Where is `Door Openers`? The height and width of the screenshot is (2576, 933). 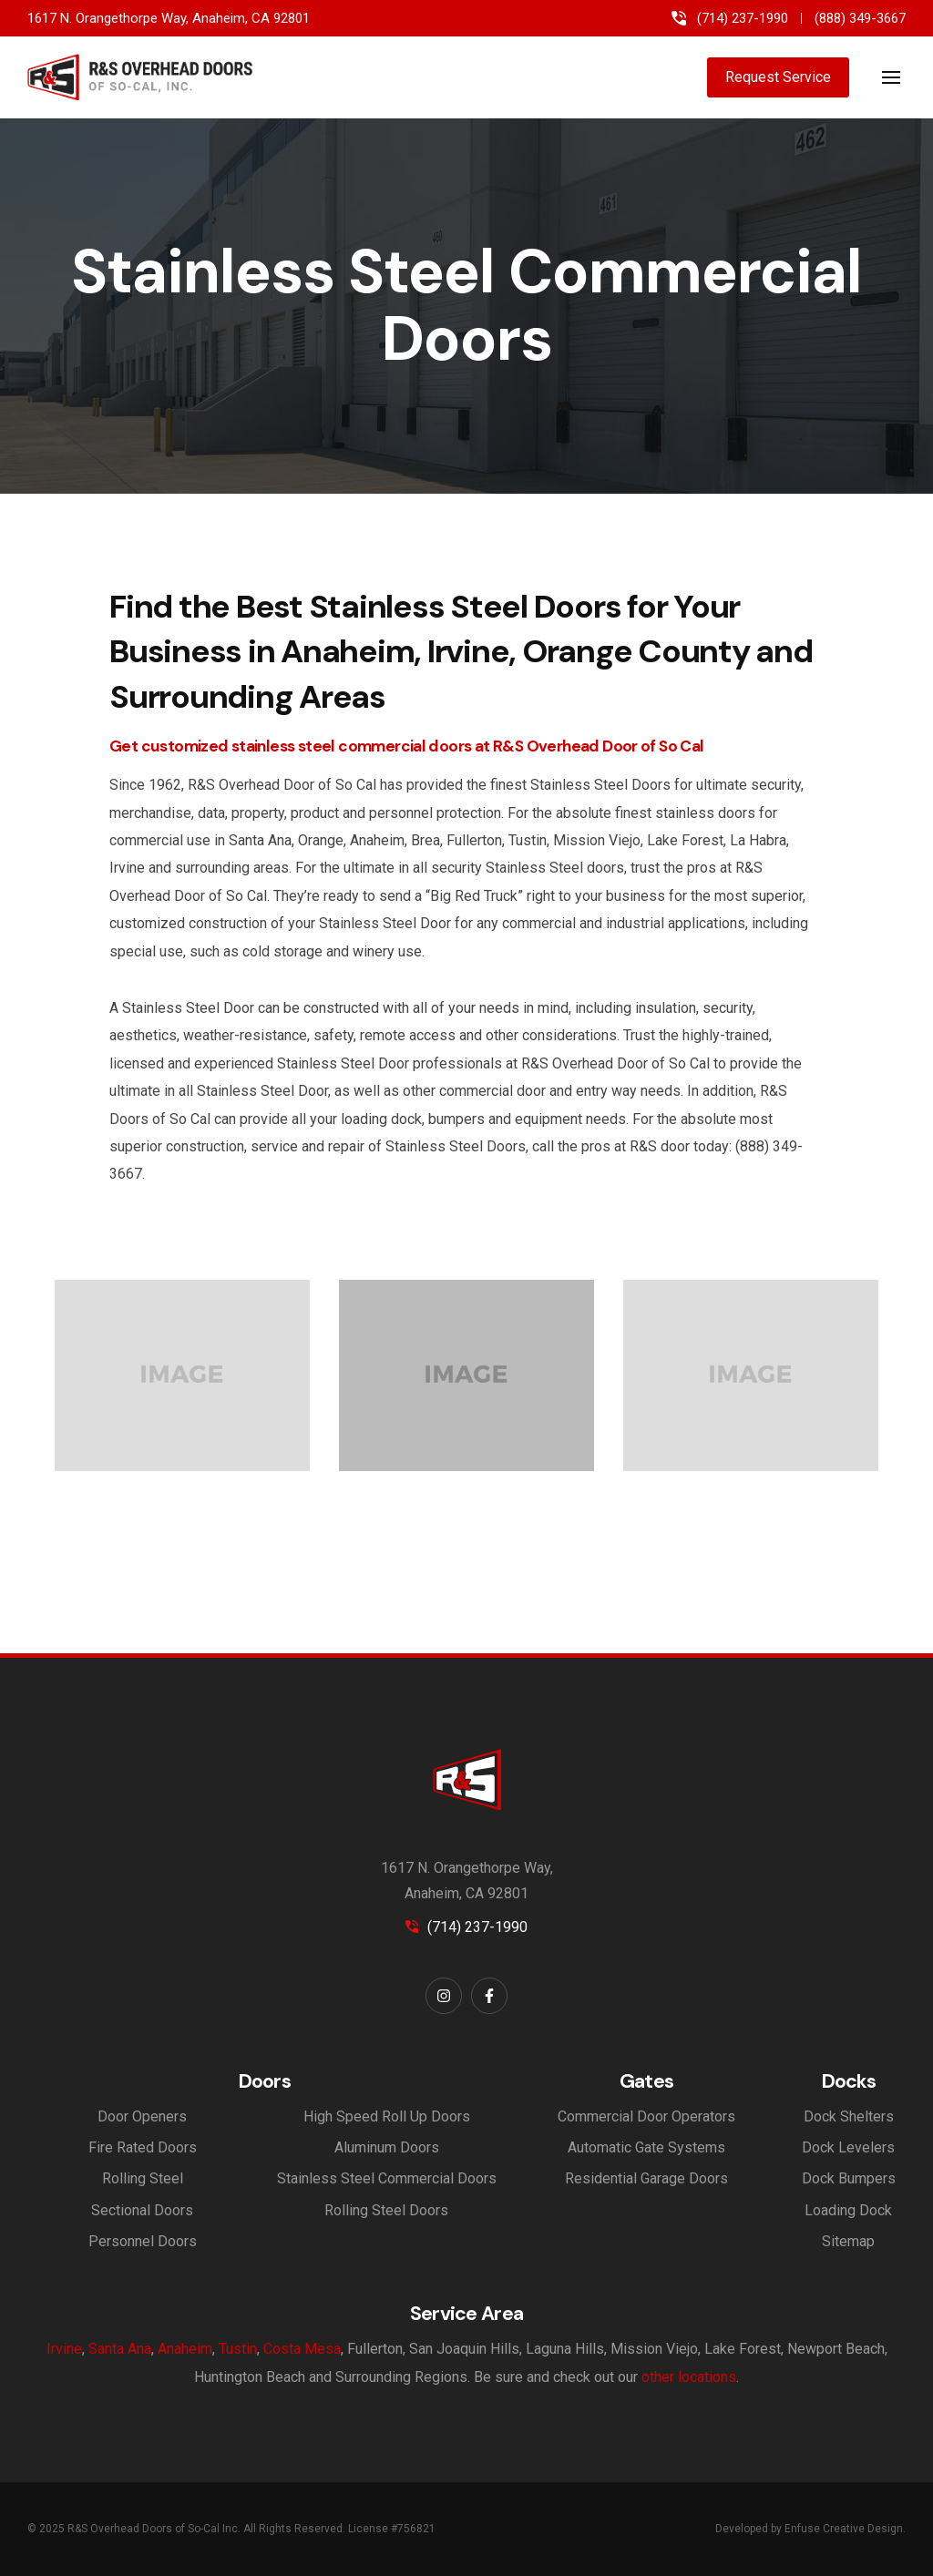
Door Openers is located at coordinates (142, 2116).